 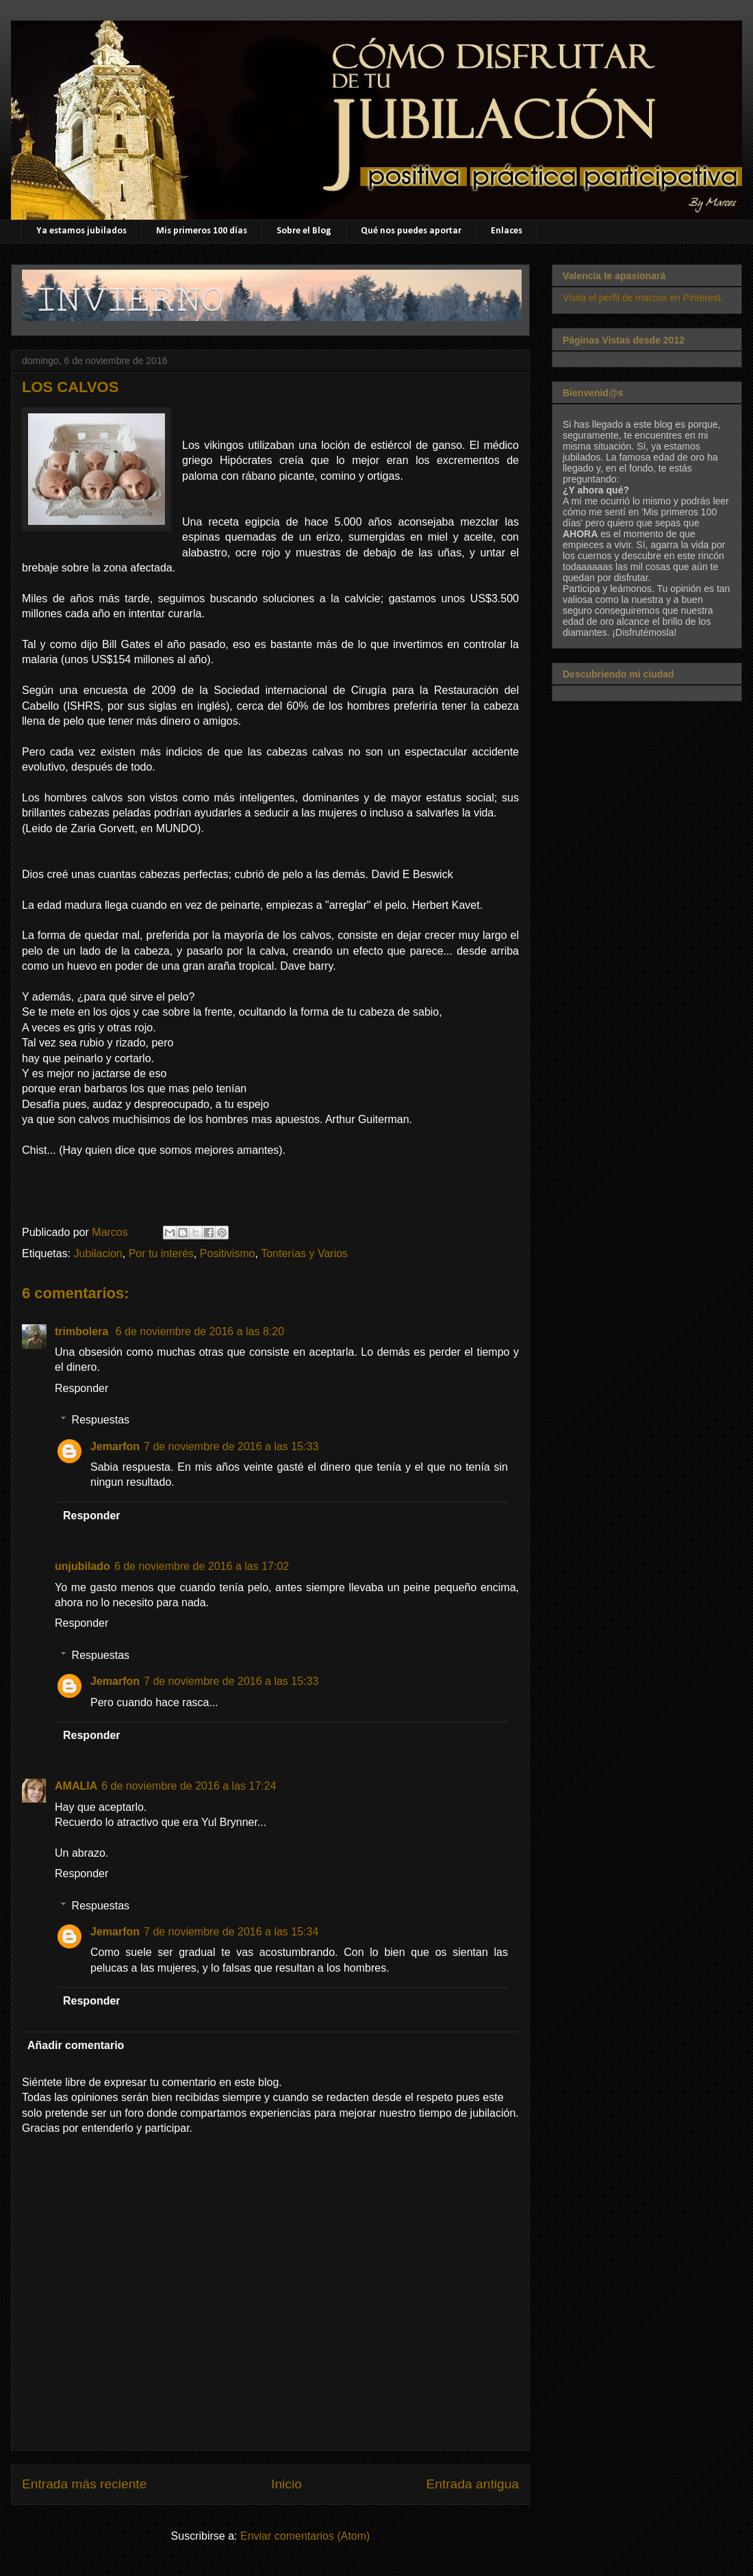 What do you see at coordinates (304, 231) in the screenshot?
I see `Sobre el Blog` at bounding box center [304, 231].